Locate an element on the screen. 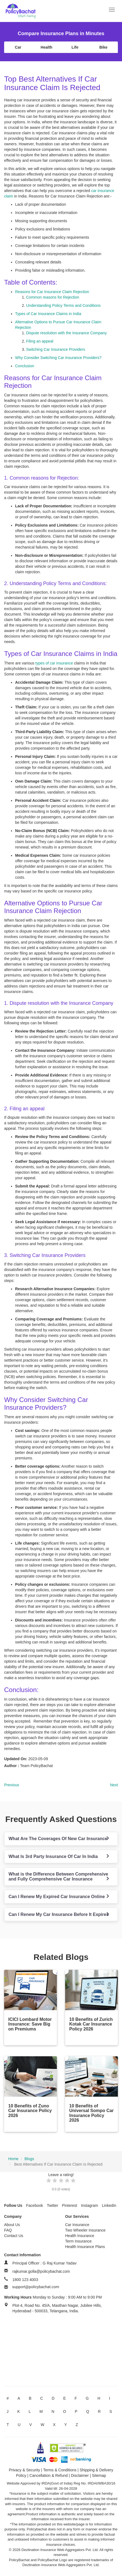 The height and width of the screenshot is (2576, 122). Cancellation & Refund is located at coordinates (48, 2475).